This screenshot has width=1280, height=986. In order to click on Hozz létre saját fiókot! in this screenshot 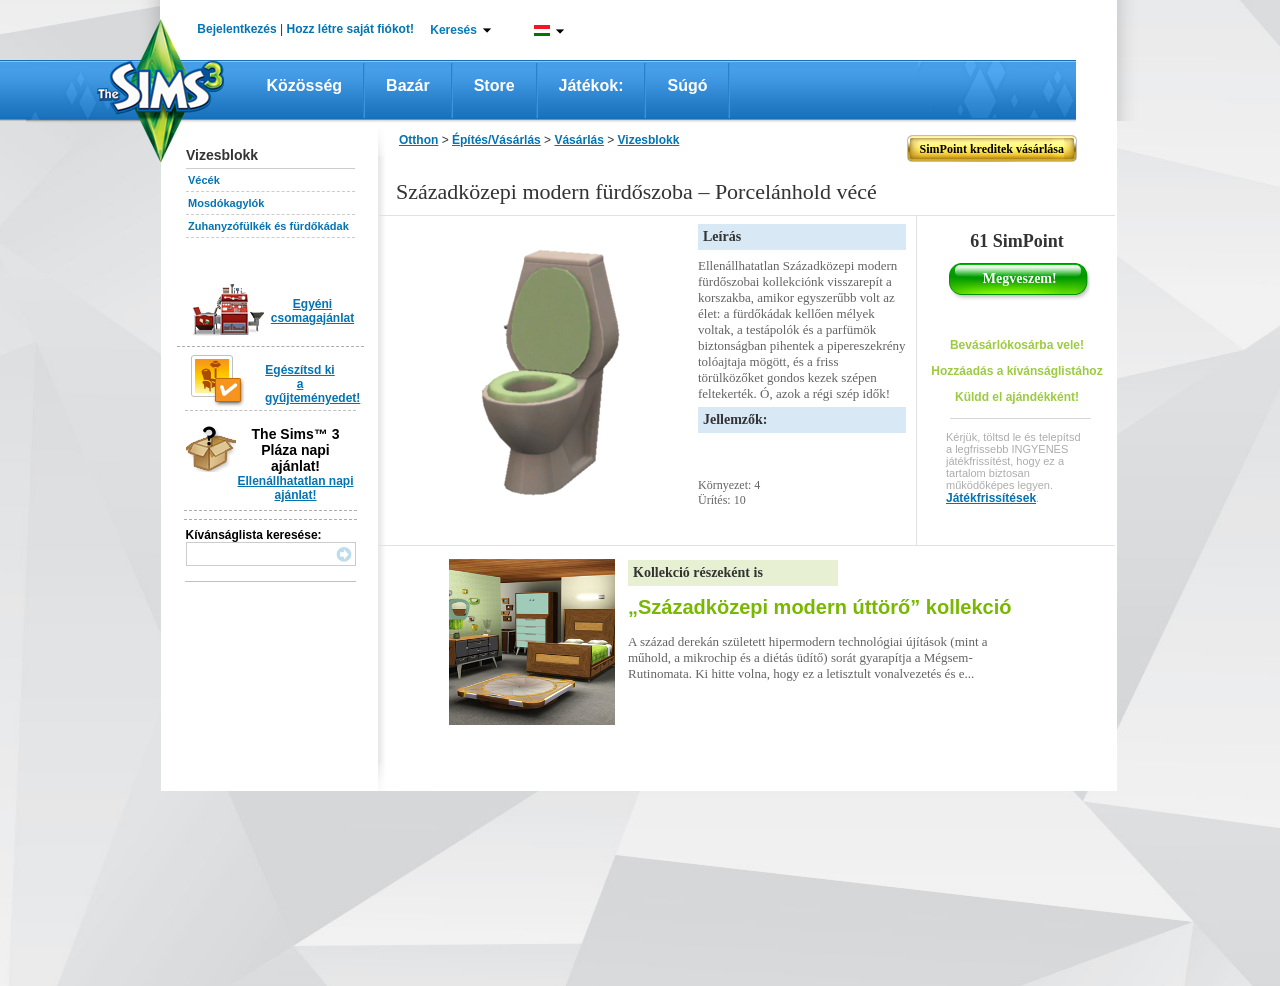, I will do `click(350, 29)`.